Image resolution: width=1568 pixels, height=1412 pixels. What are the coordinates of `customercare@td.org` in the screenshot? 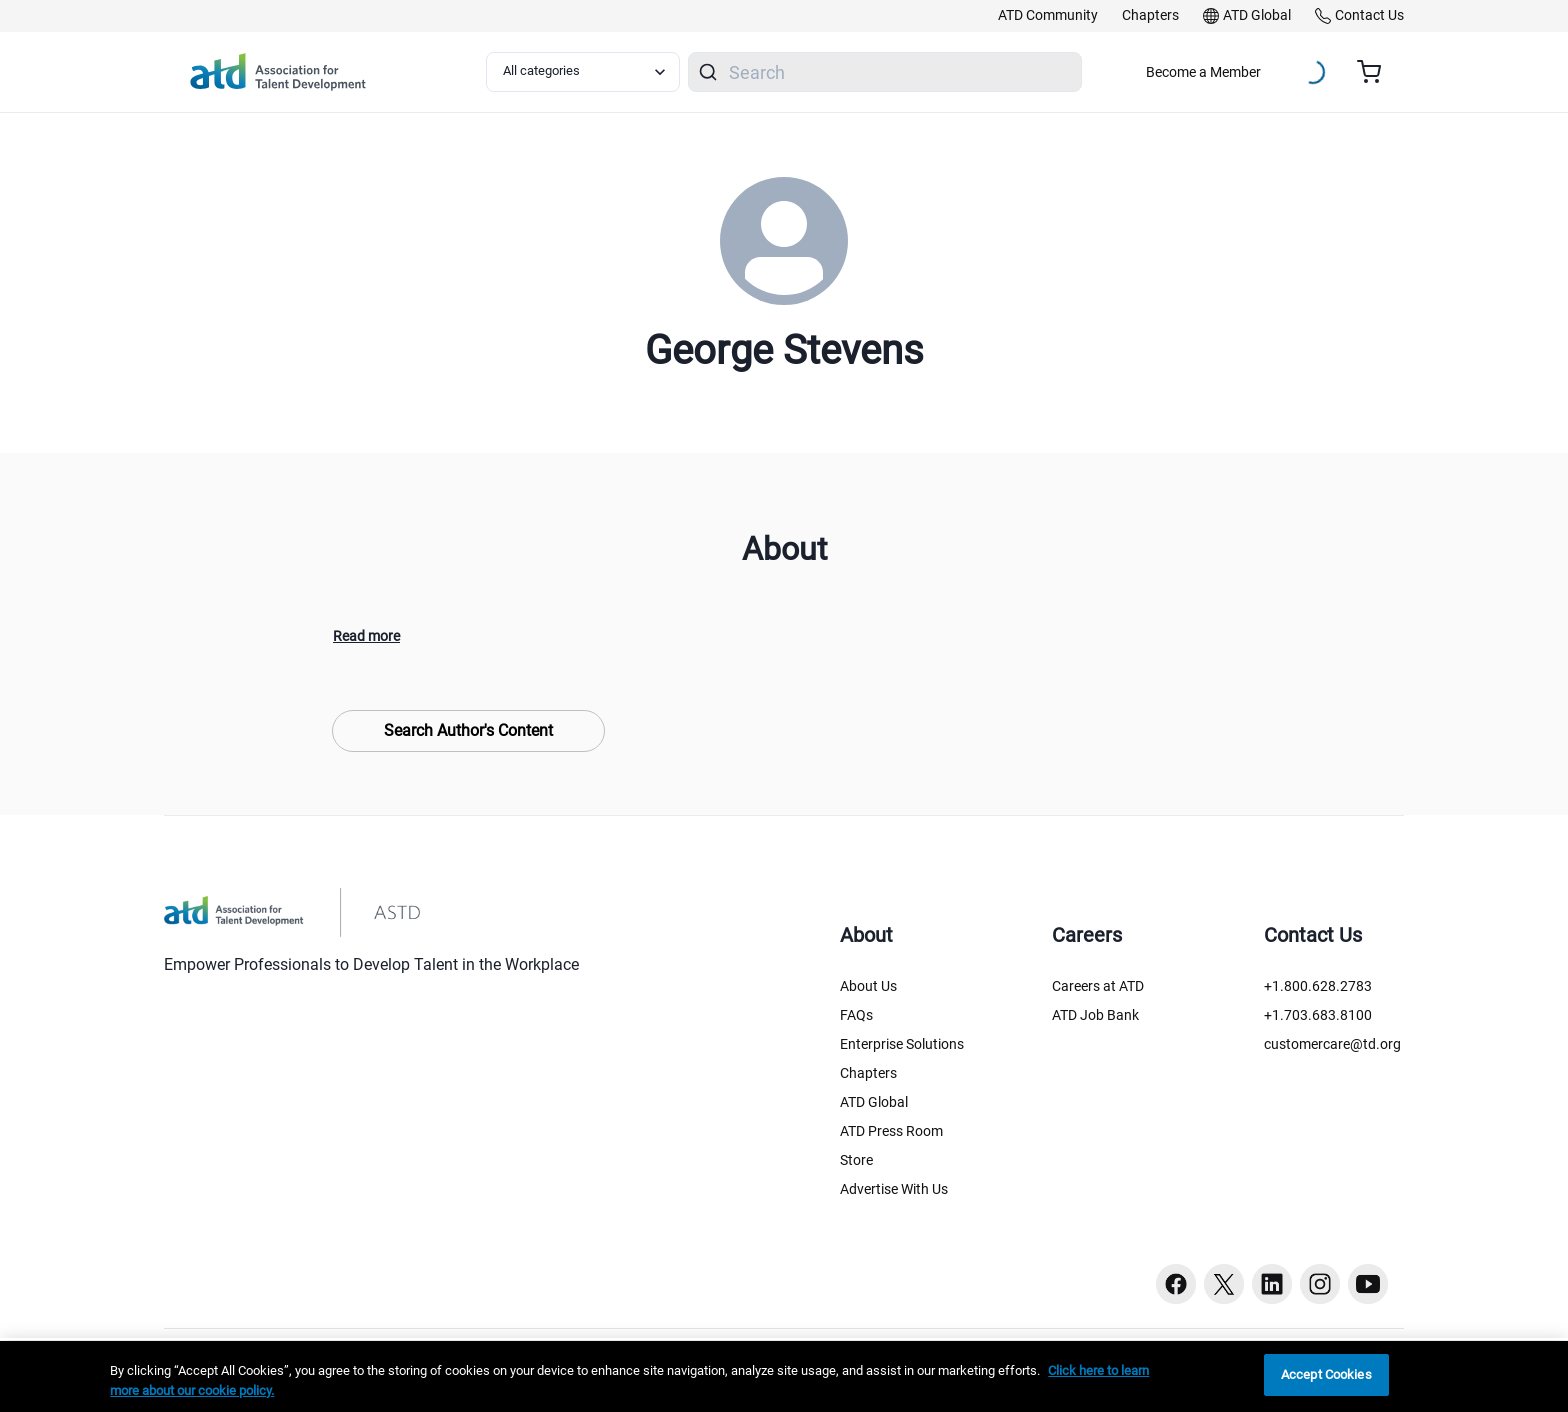 It's located at (1332, 1044).